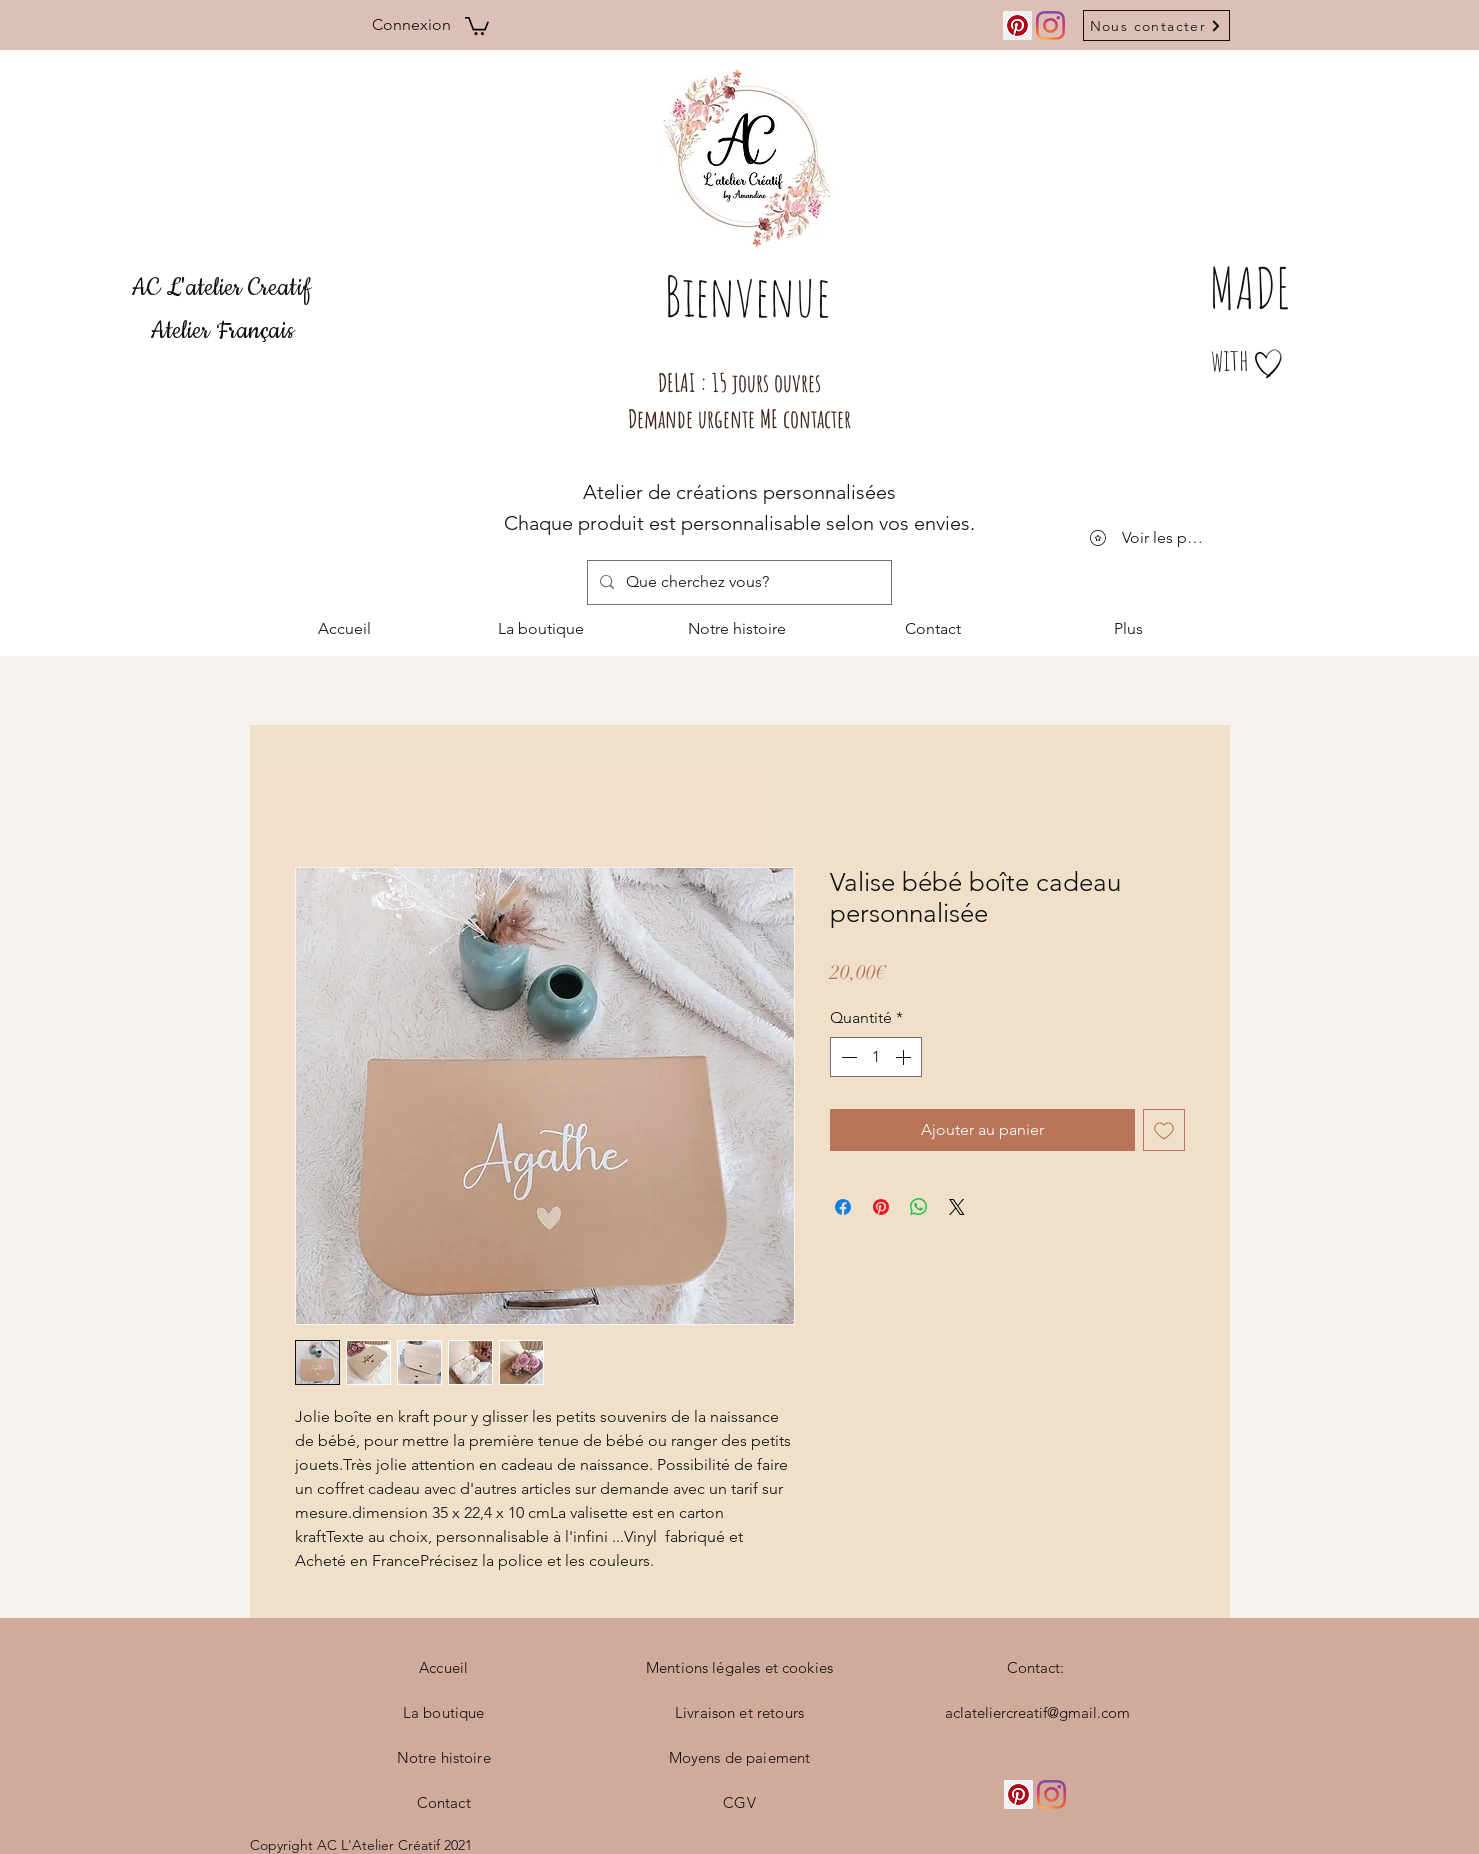 This screenshot has height=1854, width=1479. I want to click on [Share on X], so click(957, 1207).